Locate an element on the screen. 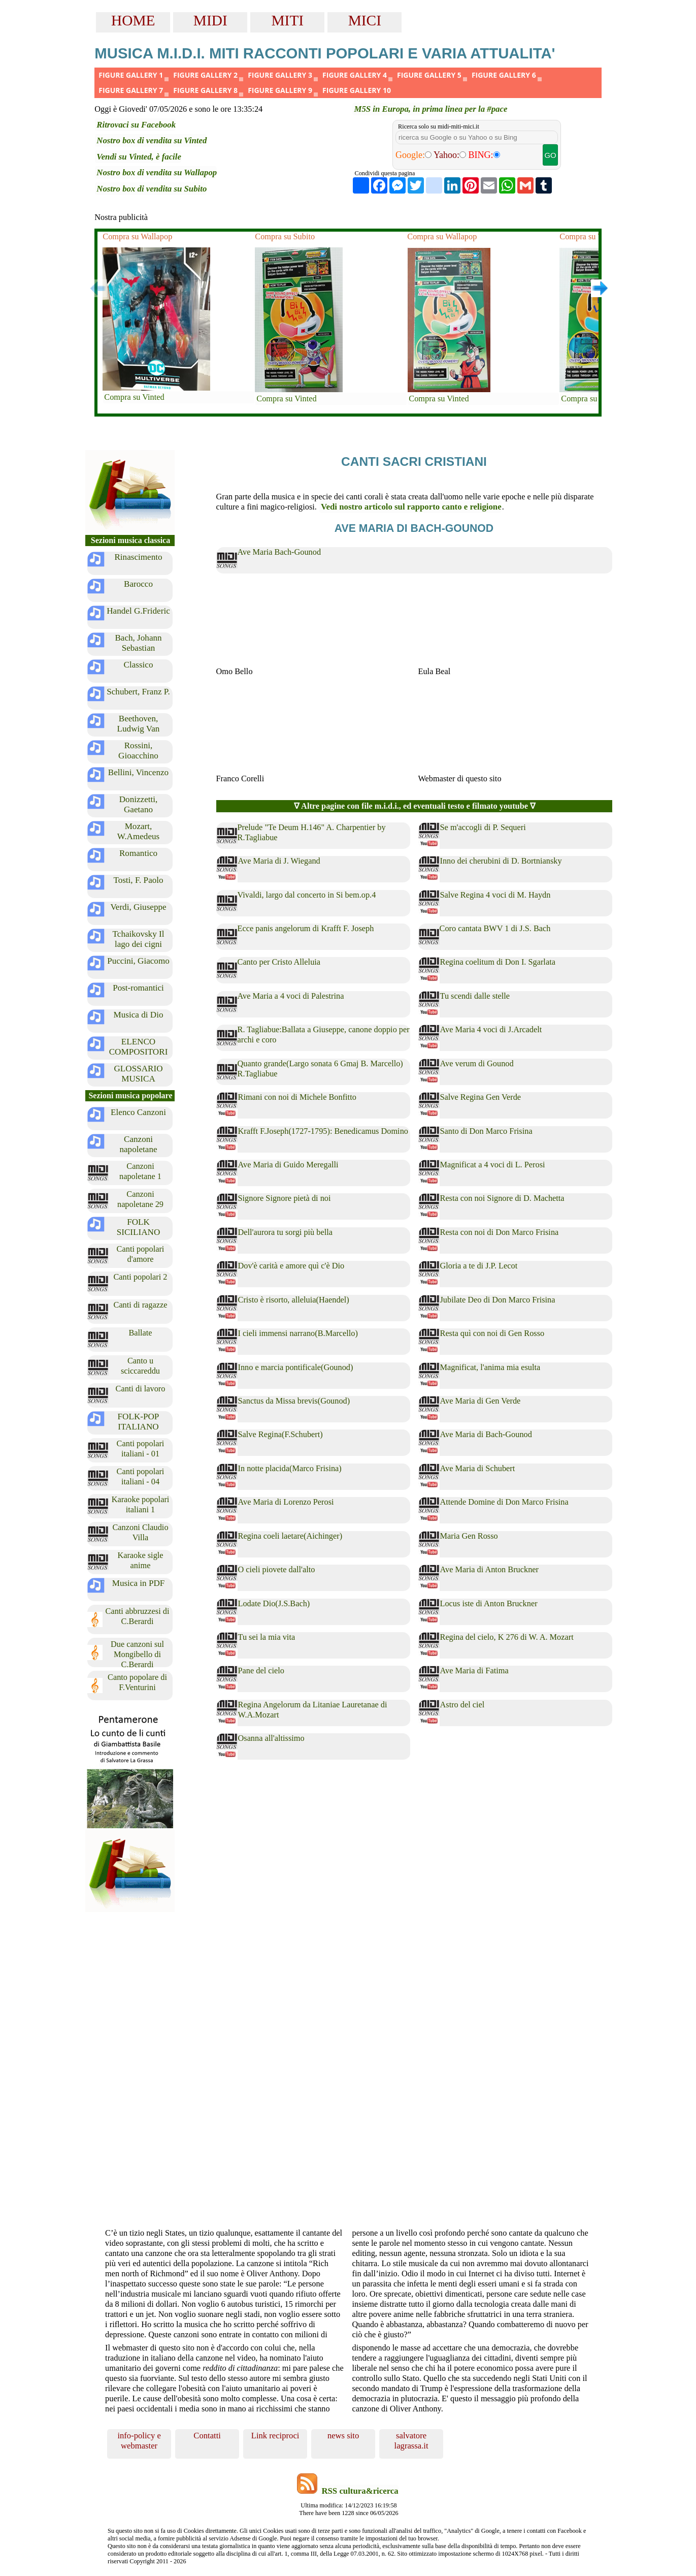 The image size is (696, 2576). Regina coeli laetare(Aichinger) is located at coordinates (290, 1536).